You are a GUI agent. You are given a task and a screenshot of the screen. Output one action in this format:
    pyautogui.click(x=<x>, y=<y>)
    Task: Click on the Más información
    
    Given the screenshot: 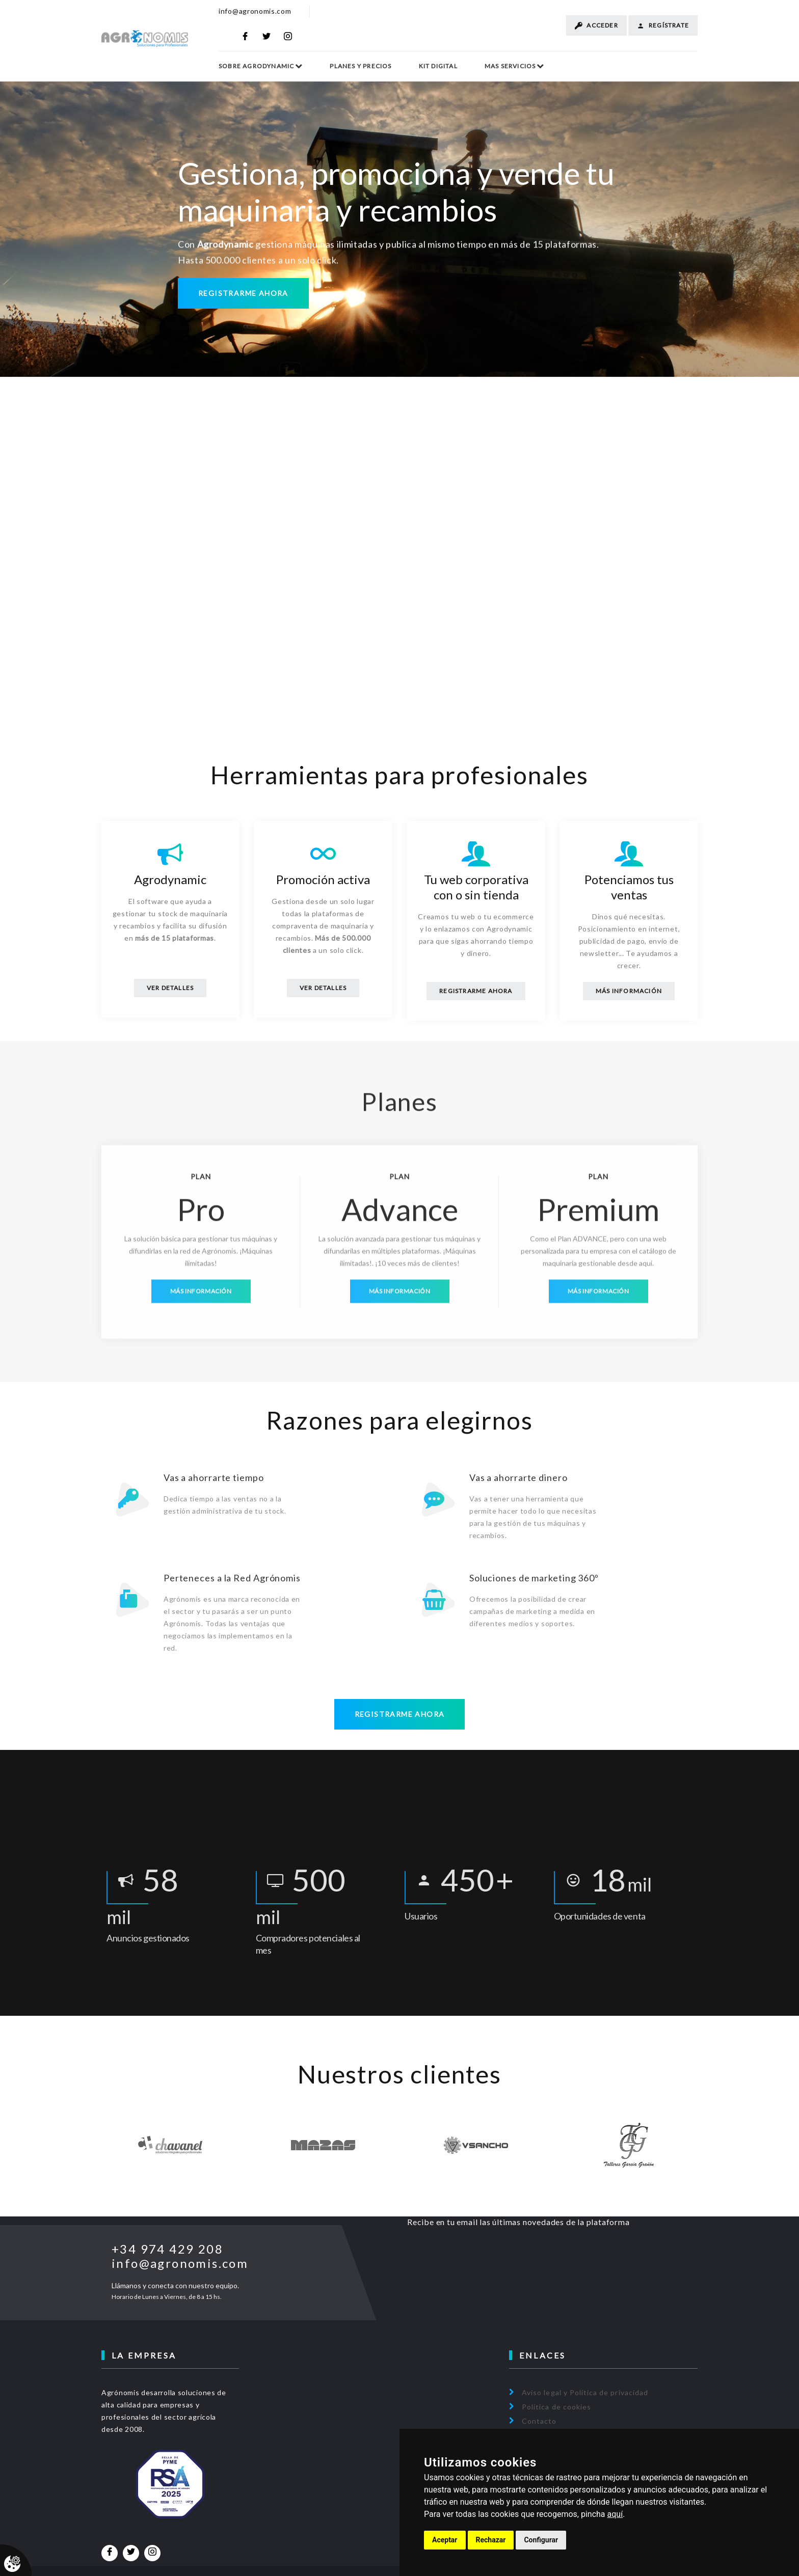 What is the action you would take?
    pyautogui.click(x=629, y=991)
    